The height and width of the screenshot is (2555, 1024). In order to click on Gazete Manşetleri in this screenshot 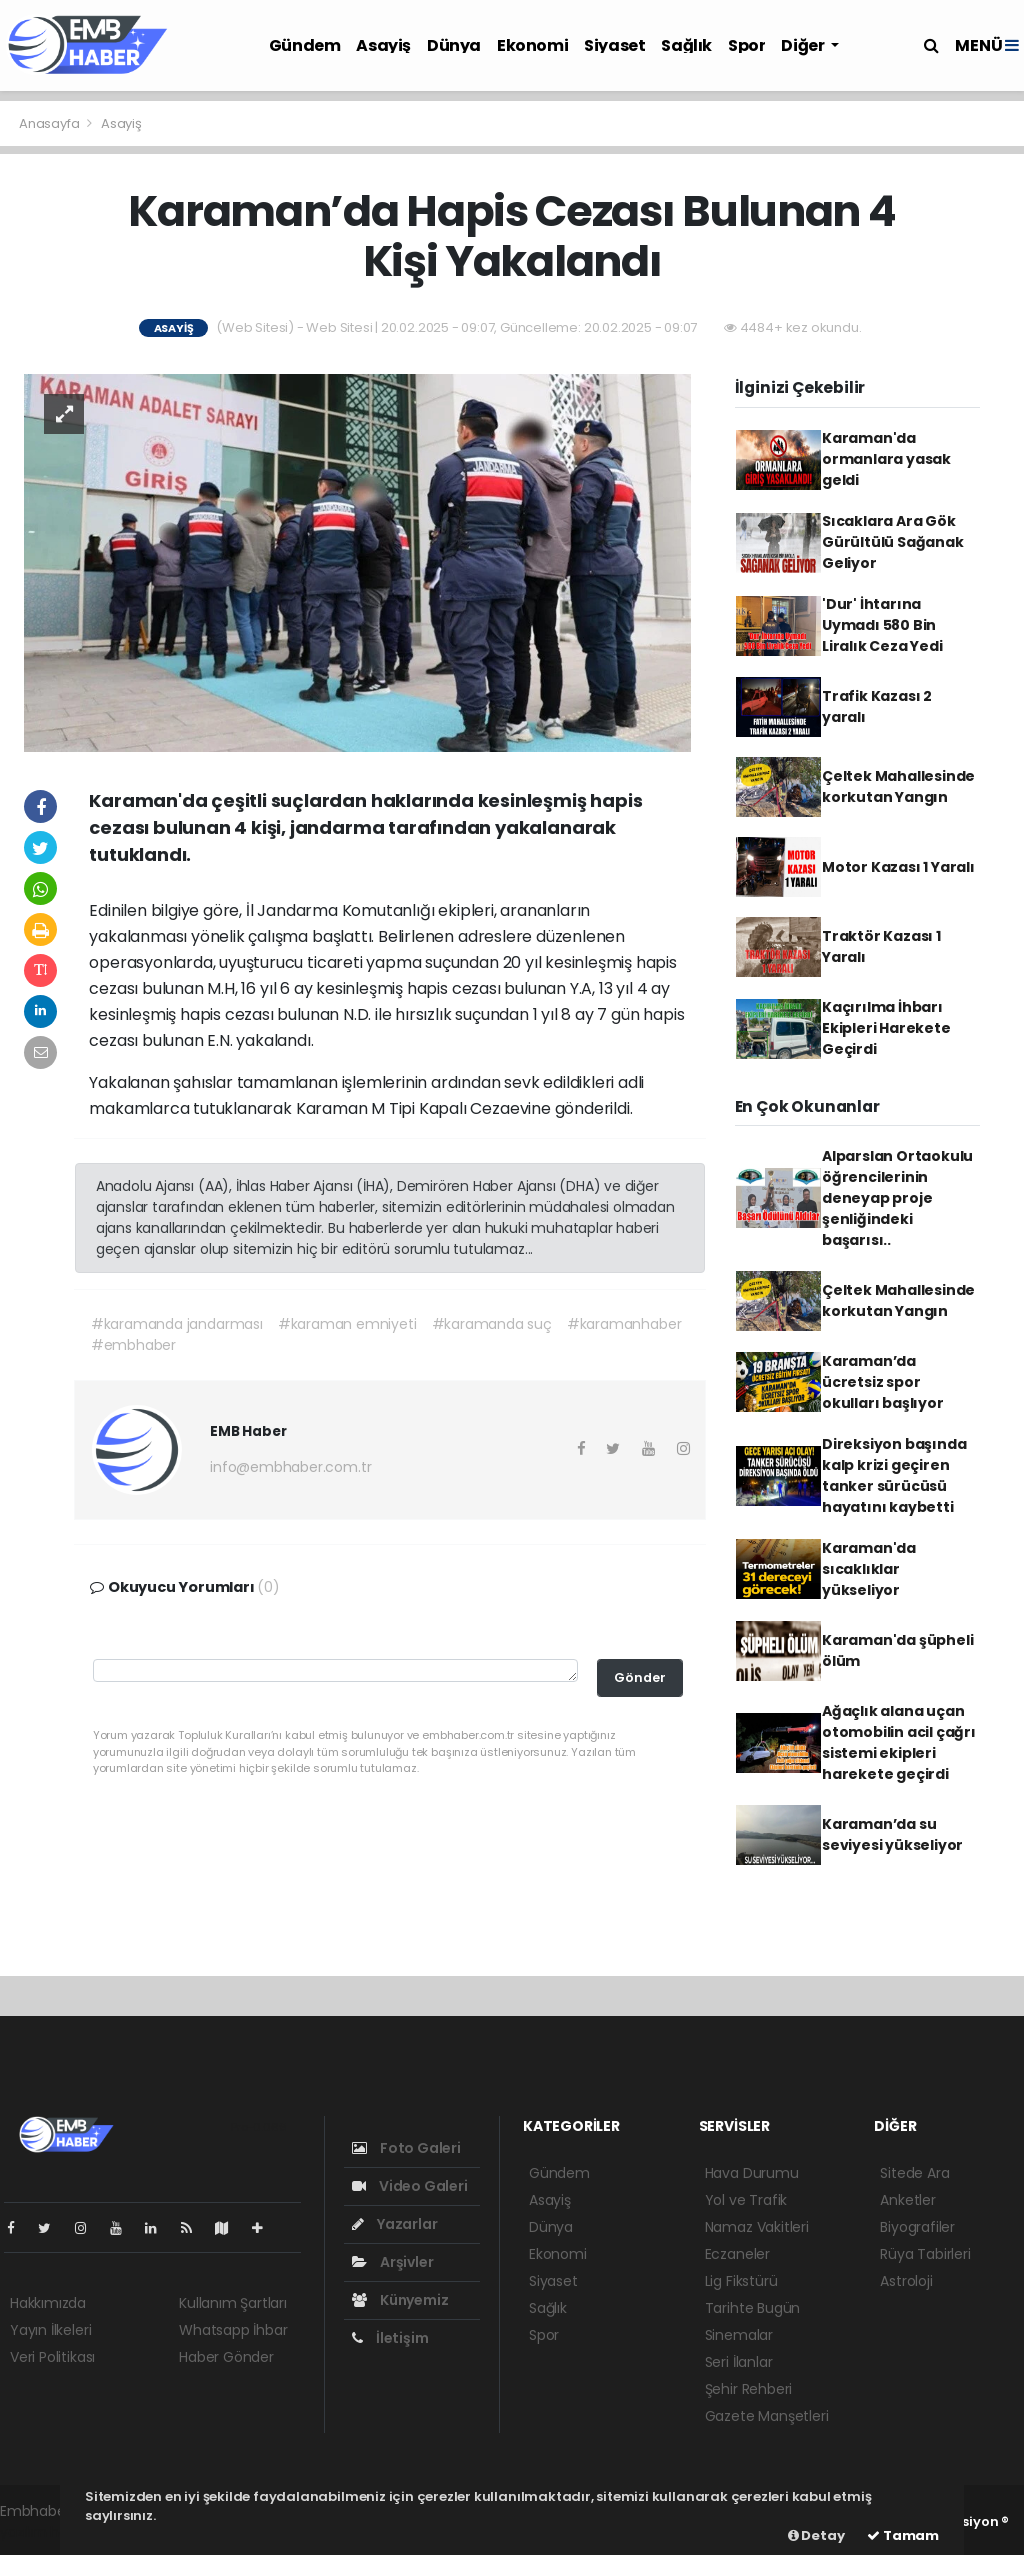, I will do `click(767, 2416)`.